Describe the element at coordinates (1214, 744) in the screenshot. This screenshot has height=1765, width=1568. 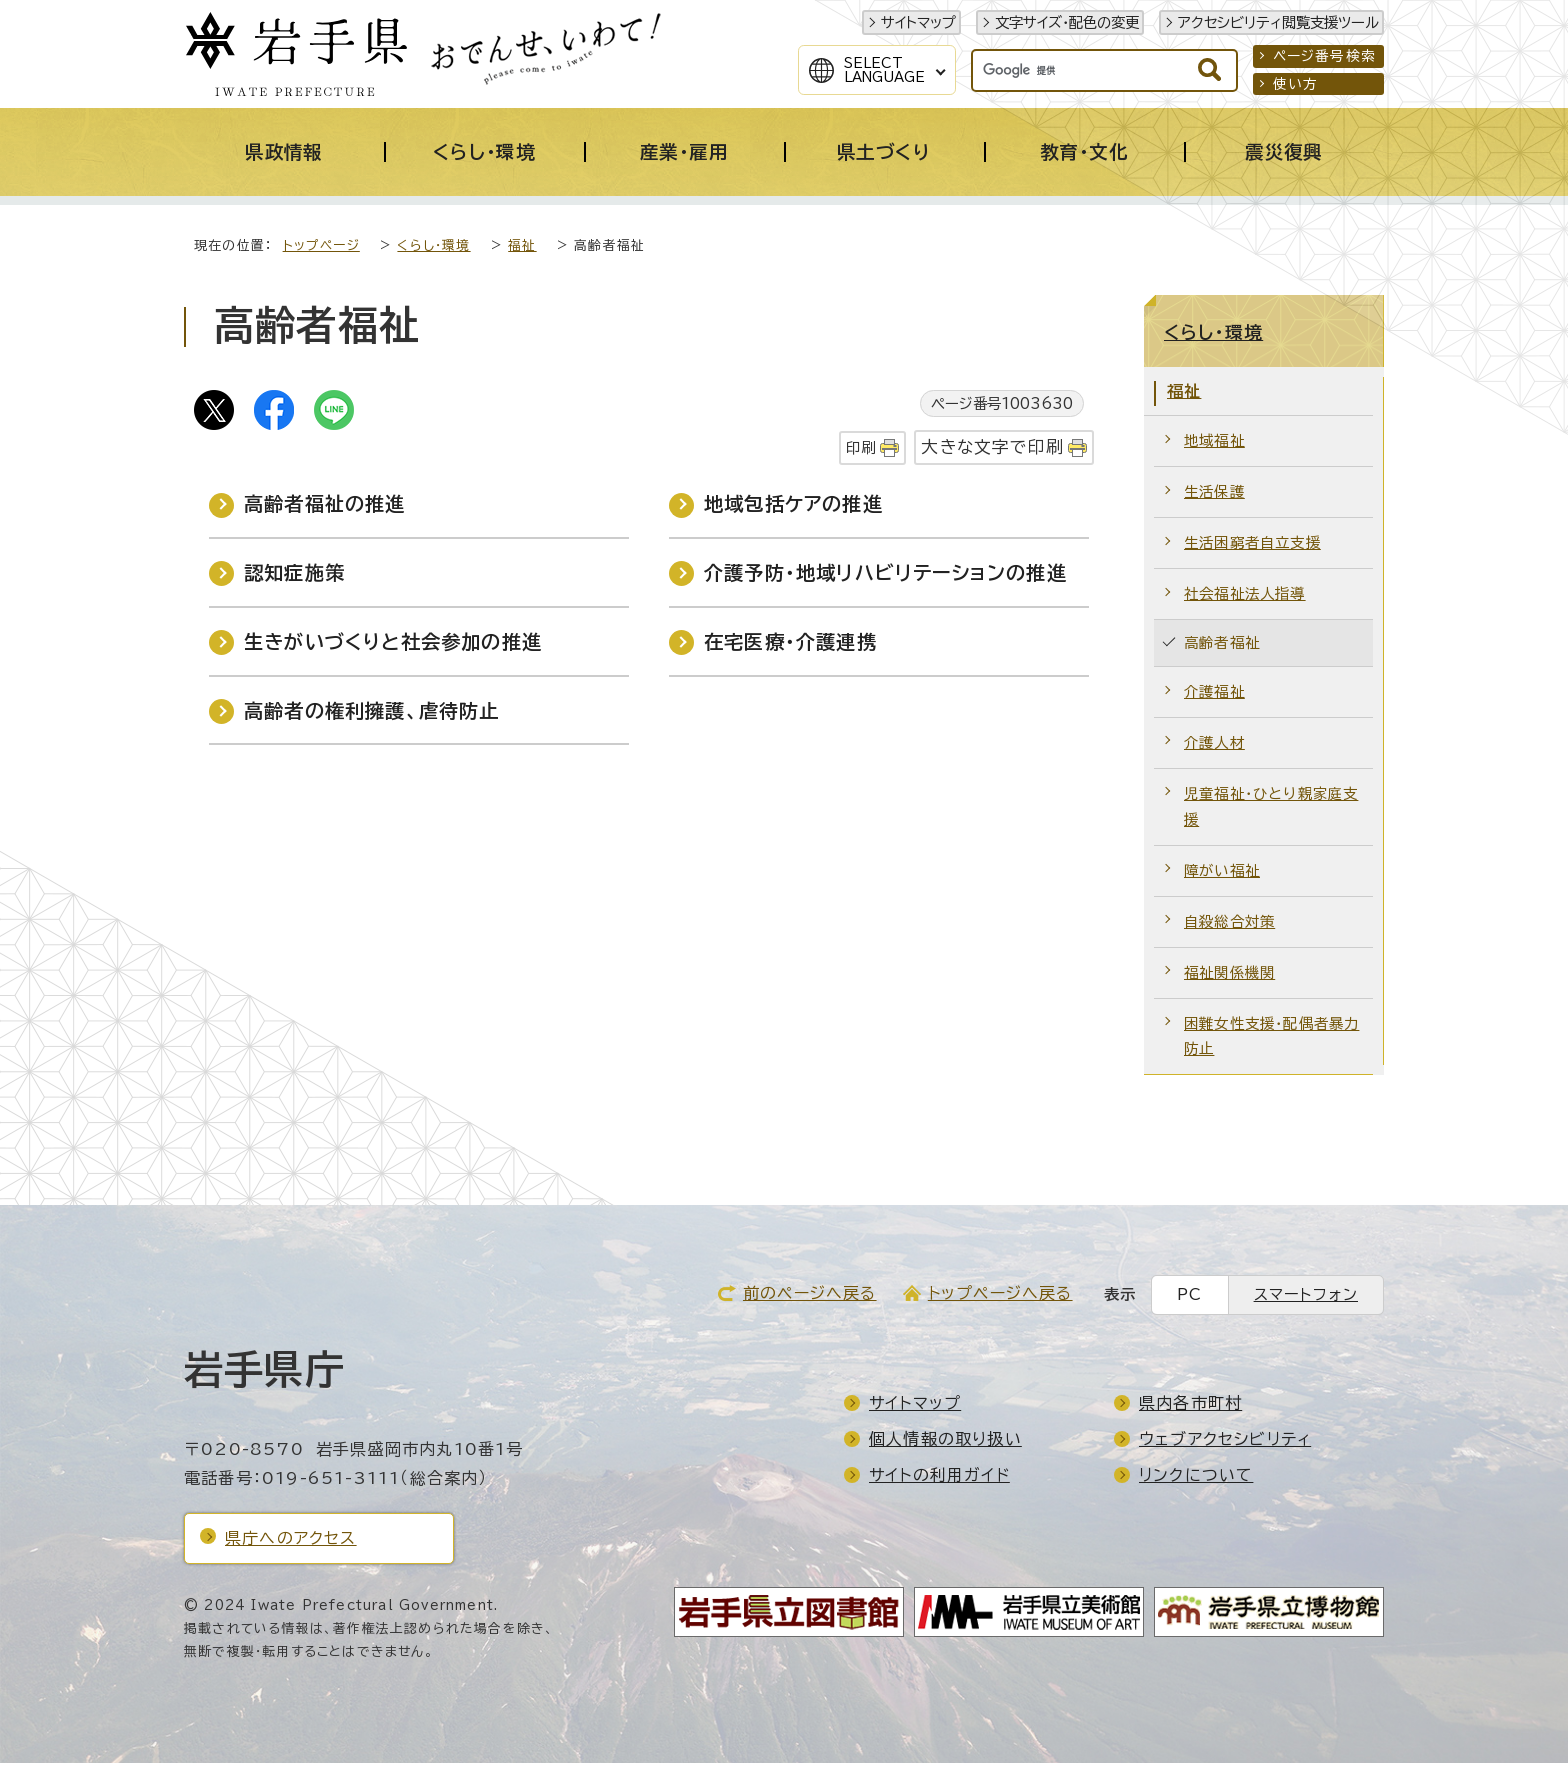
I see `介護人材` at that location.